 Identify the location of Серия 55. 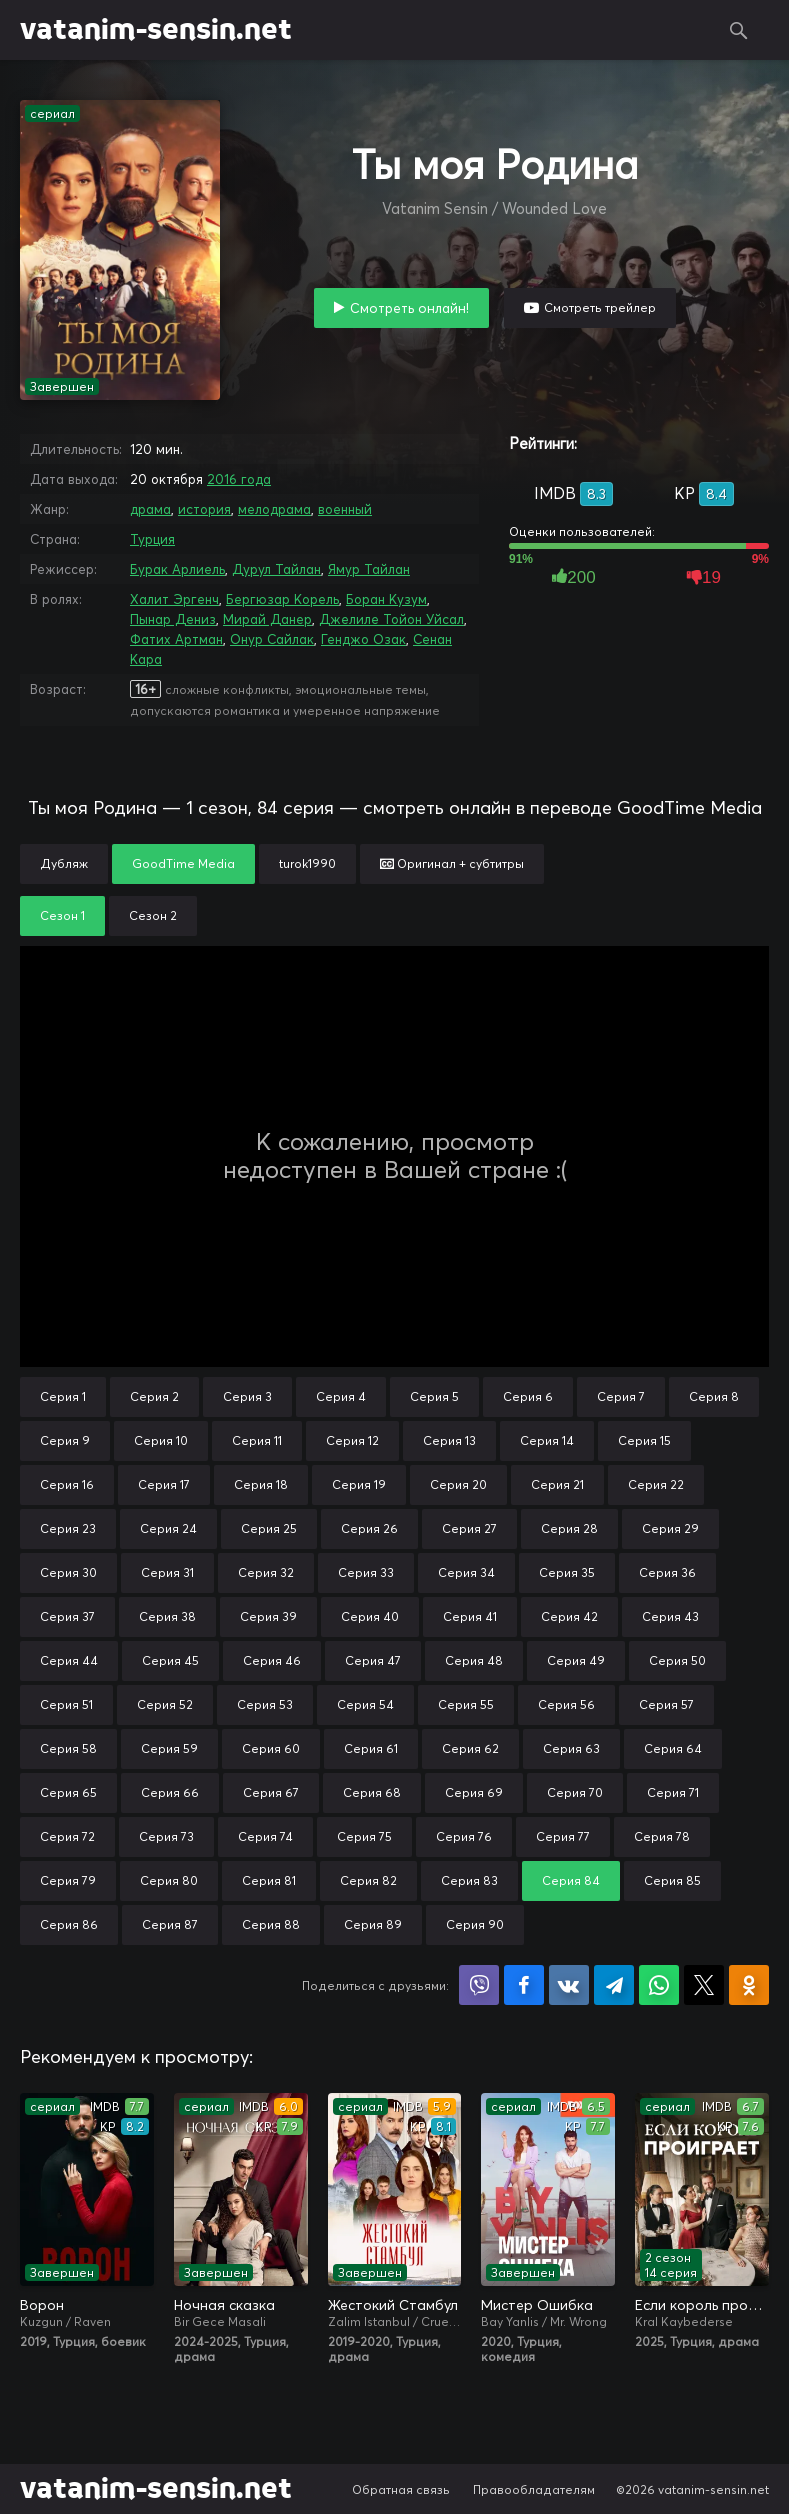
(466, 1704).